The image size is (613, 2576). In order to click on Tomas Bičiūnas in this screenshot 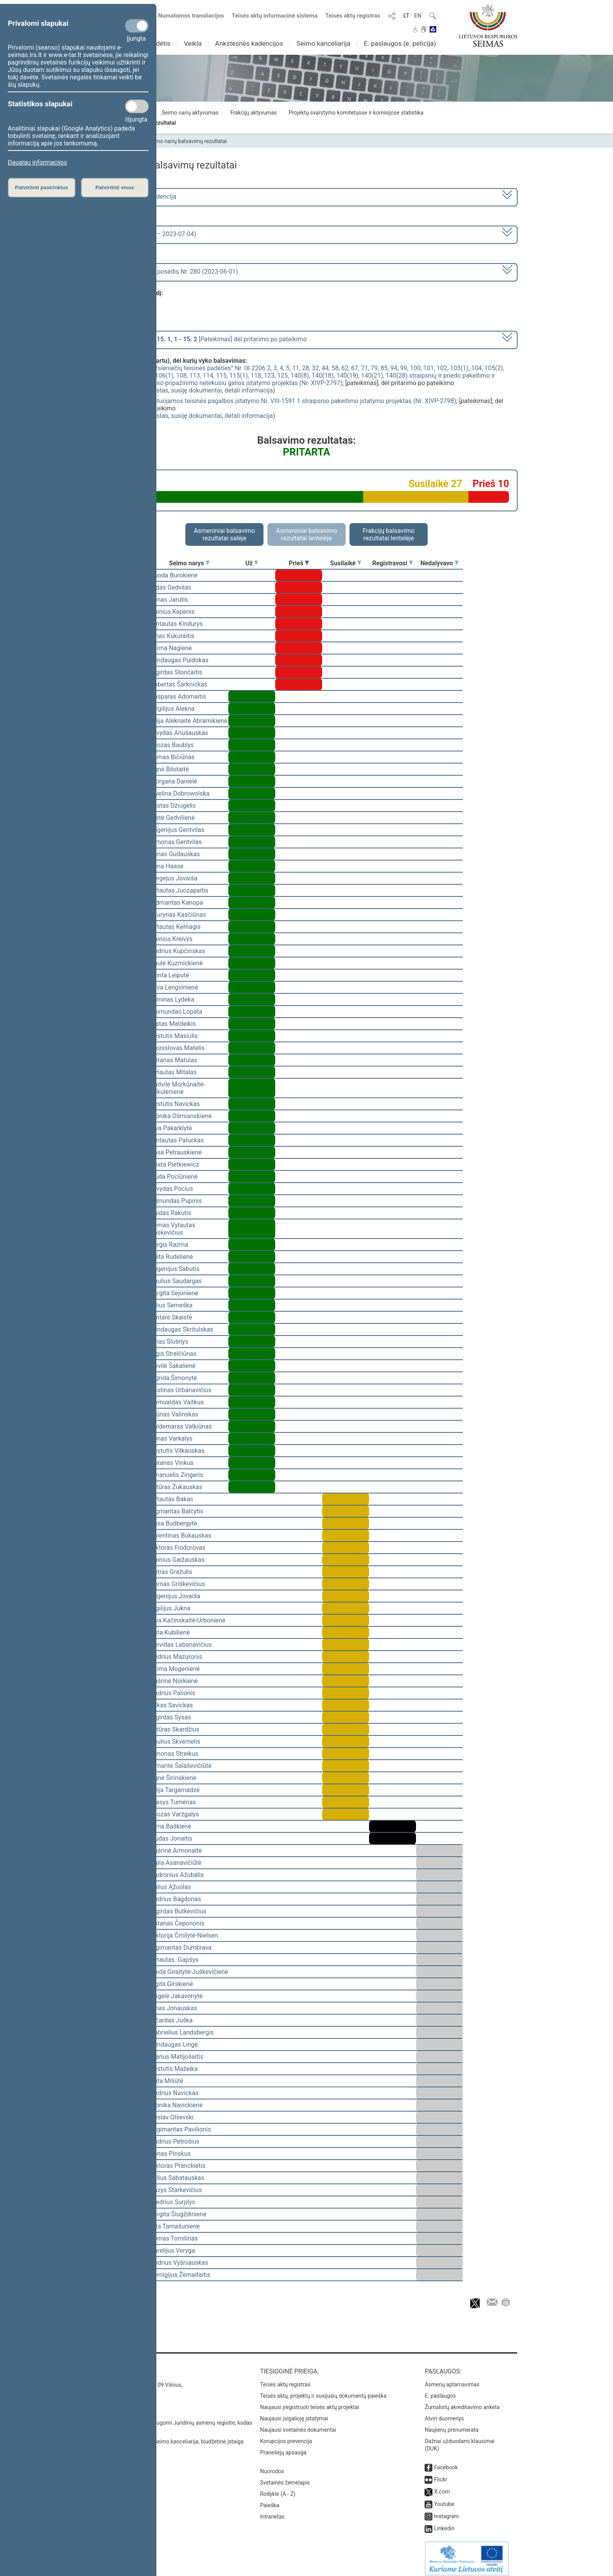, I will do `click(172, 757)`.